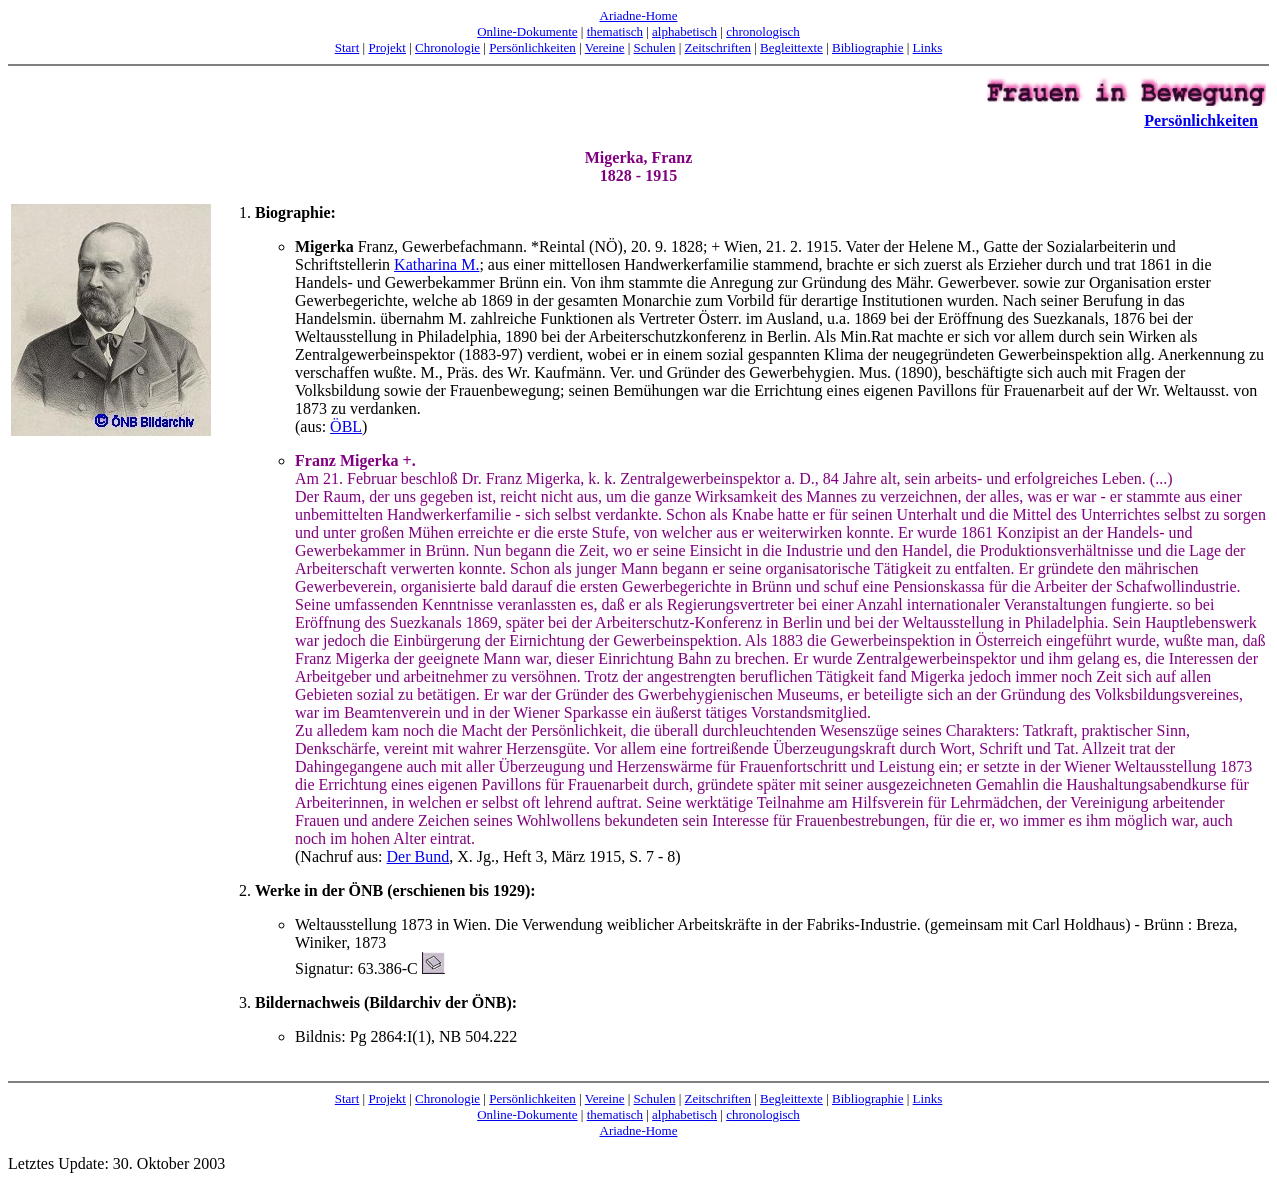 Image resolution: width=1277 pixels, height=1189 pixels. Describe the element at coordinates (346, 426) in the screenshot. I see `ÖBL` at that location.